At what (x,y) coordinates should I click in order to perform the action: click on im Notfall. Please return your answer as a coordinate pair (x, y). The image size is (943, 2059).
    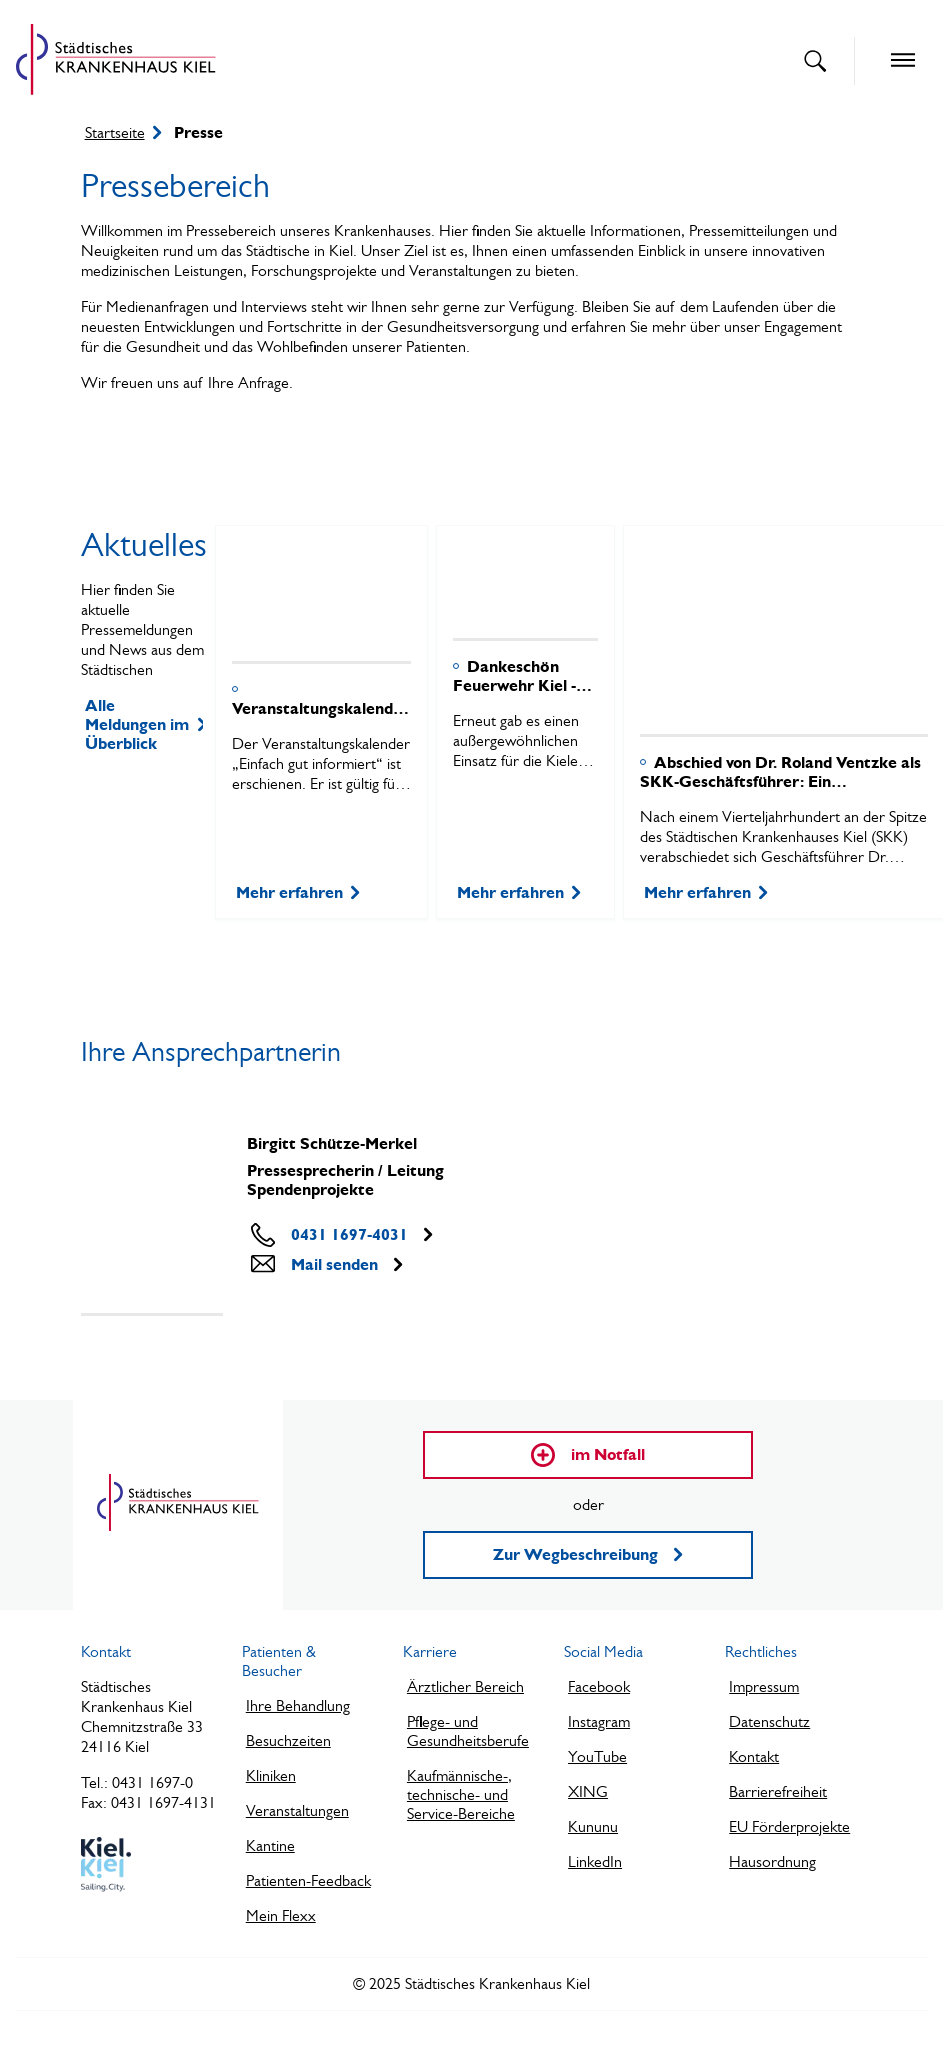
    Looking at the image, I should click on (588, 1455).